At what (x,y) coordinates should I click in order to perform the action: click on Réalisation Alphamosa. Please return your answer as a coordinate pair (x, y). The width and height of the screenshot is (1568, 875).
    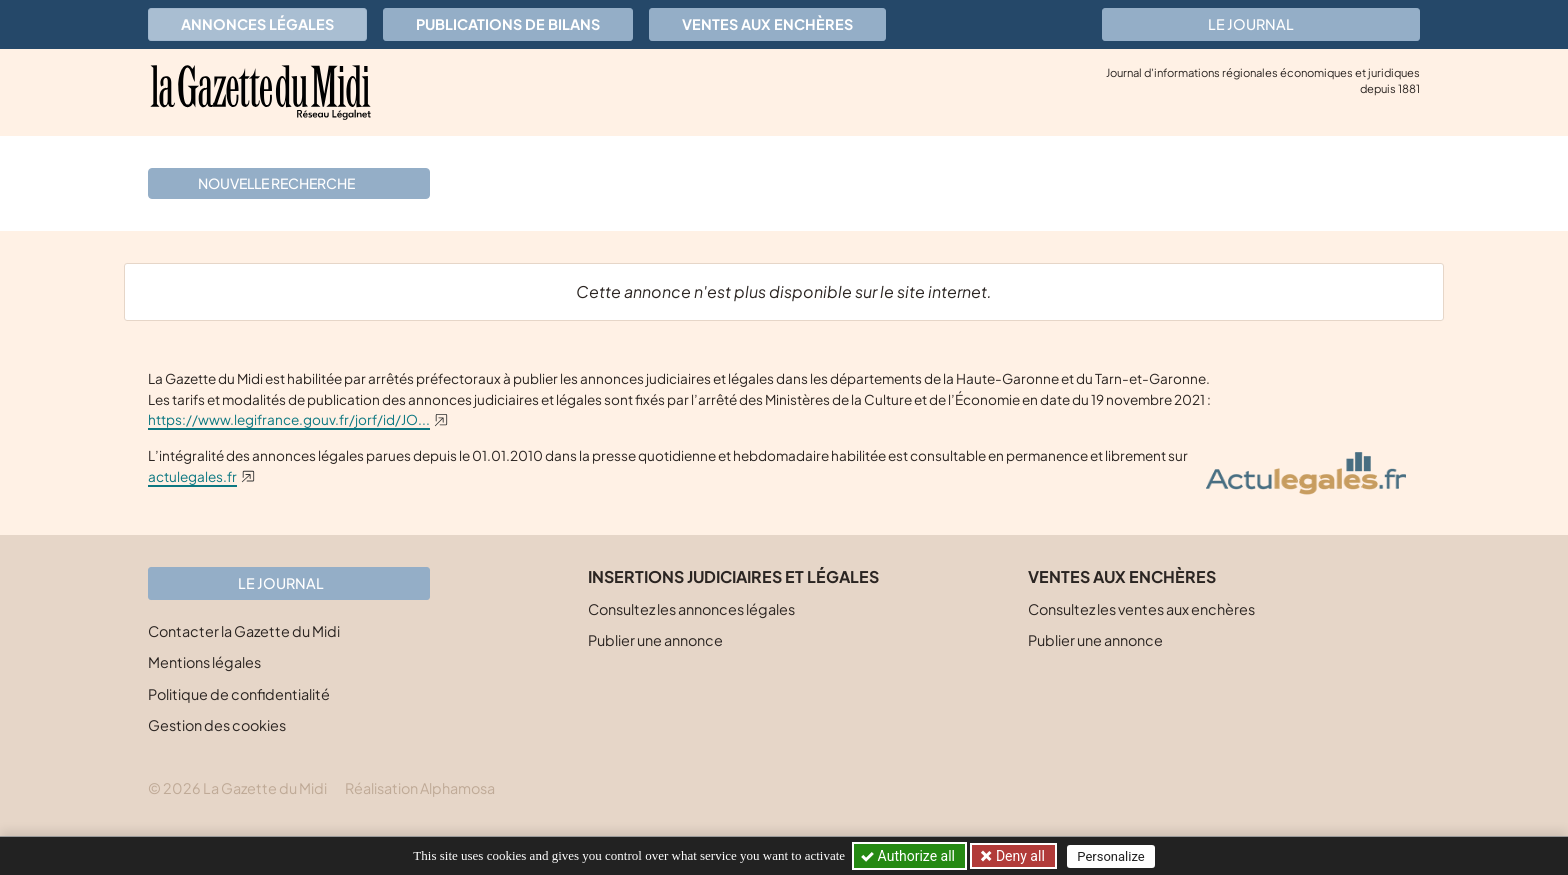
    Looking at the image, I should click on (420, 788).